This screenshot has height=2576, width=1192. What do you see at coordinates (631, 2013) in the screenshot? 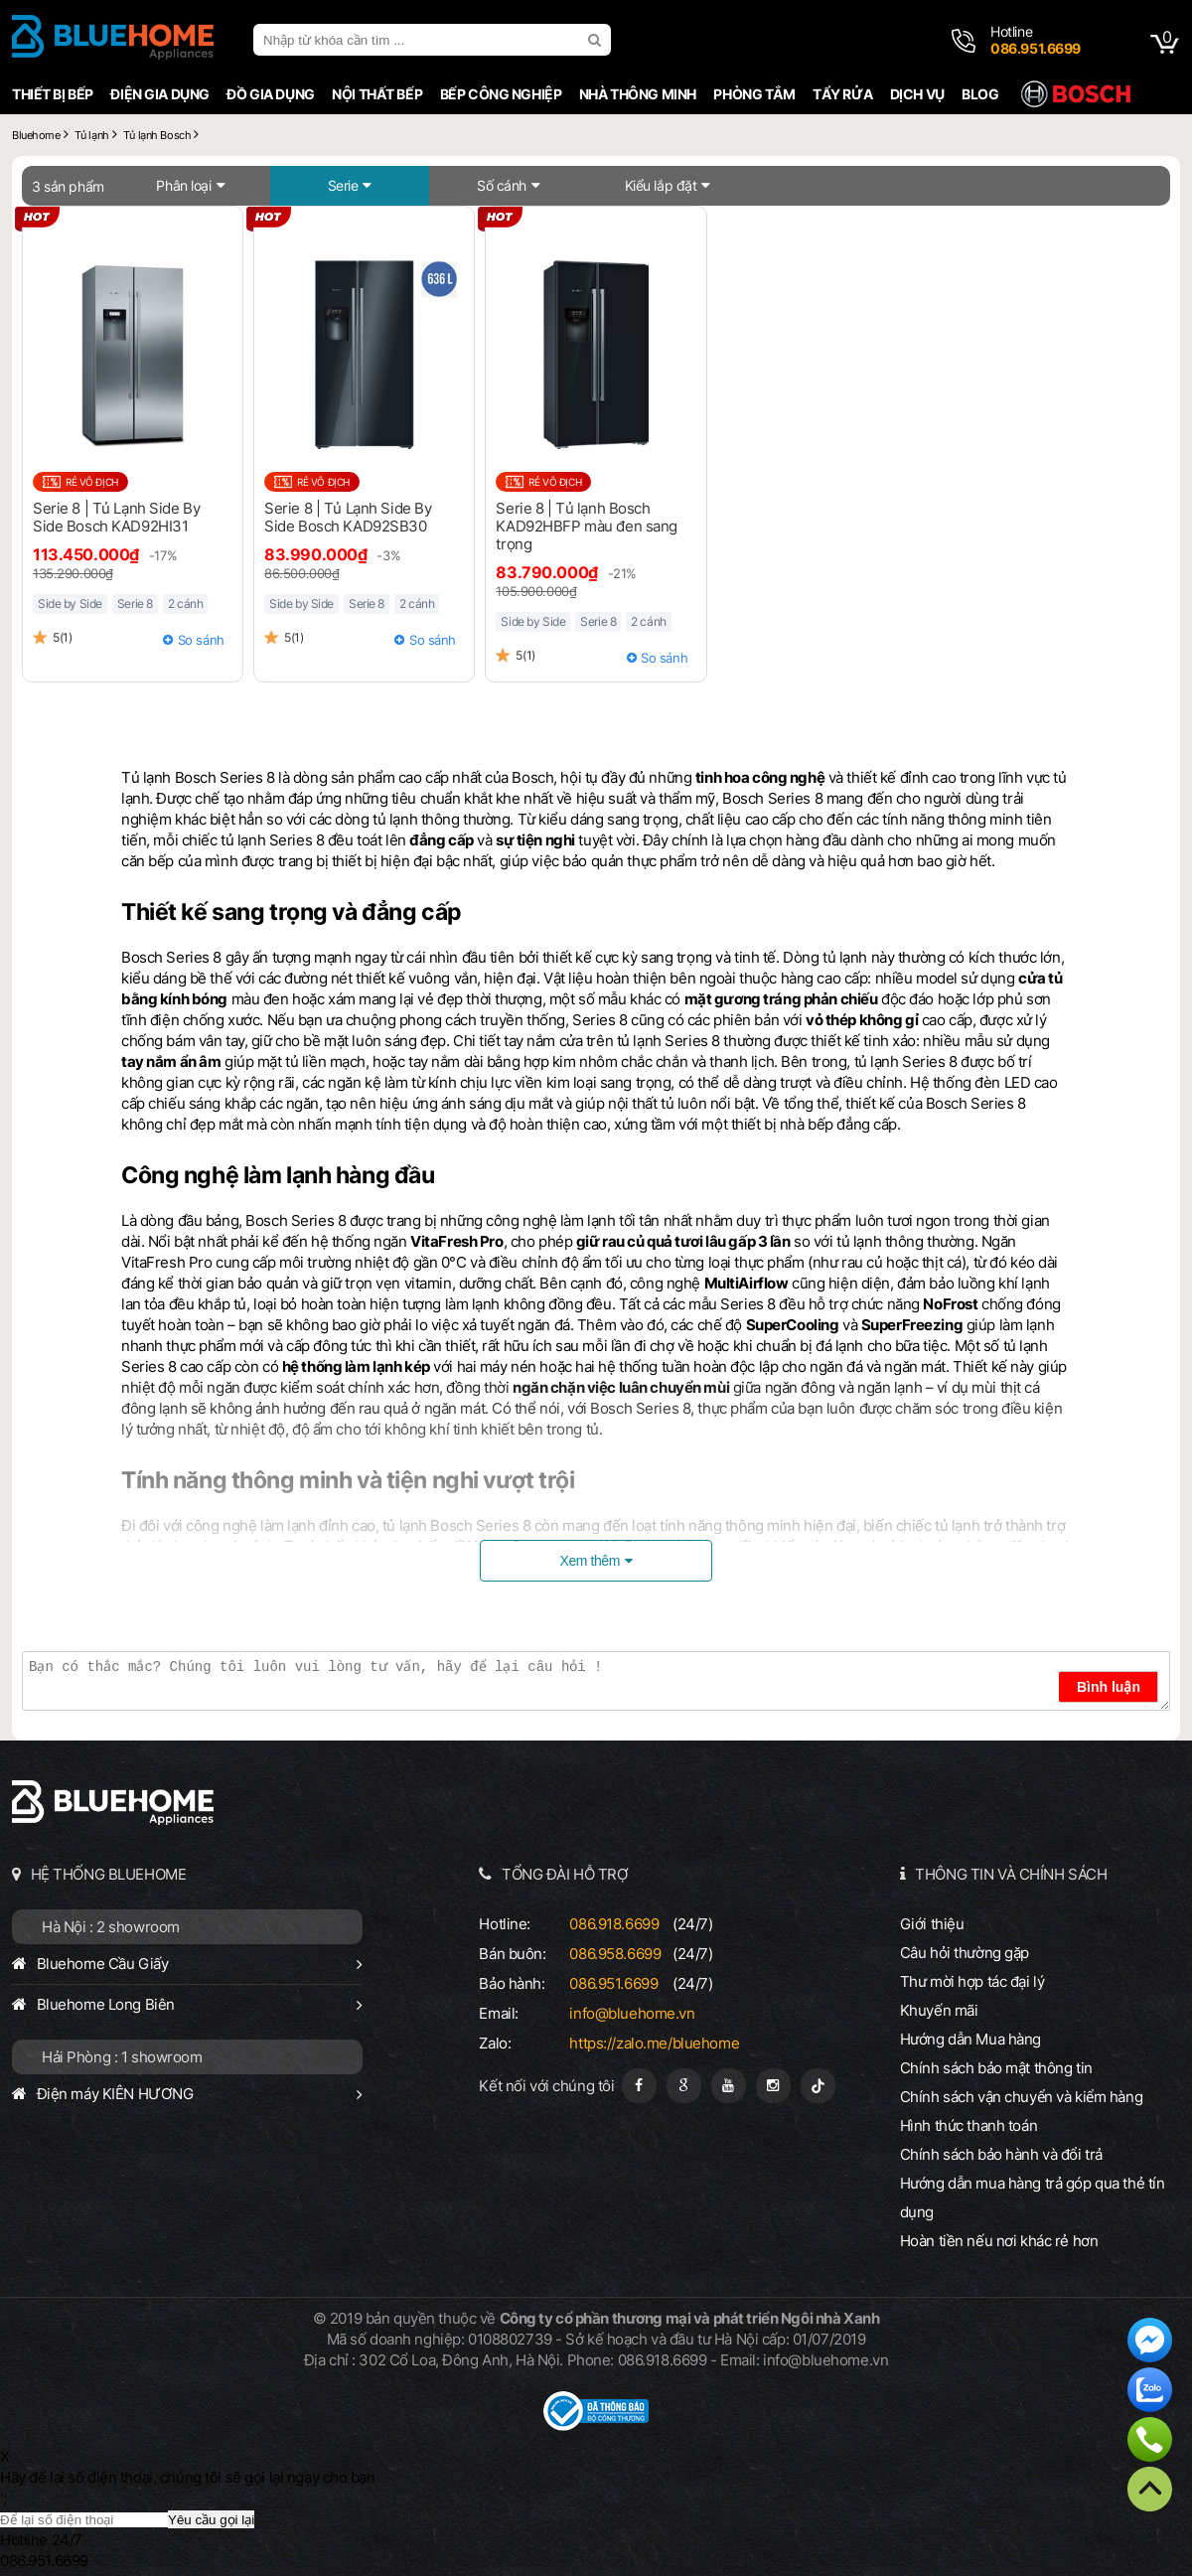
I see `info@bluehome.vn` at bounding box center [631, 2013].